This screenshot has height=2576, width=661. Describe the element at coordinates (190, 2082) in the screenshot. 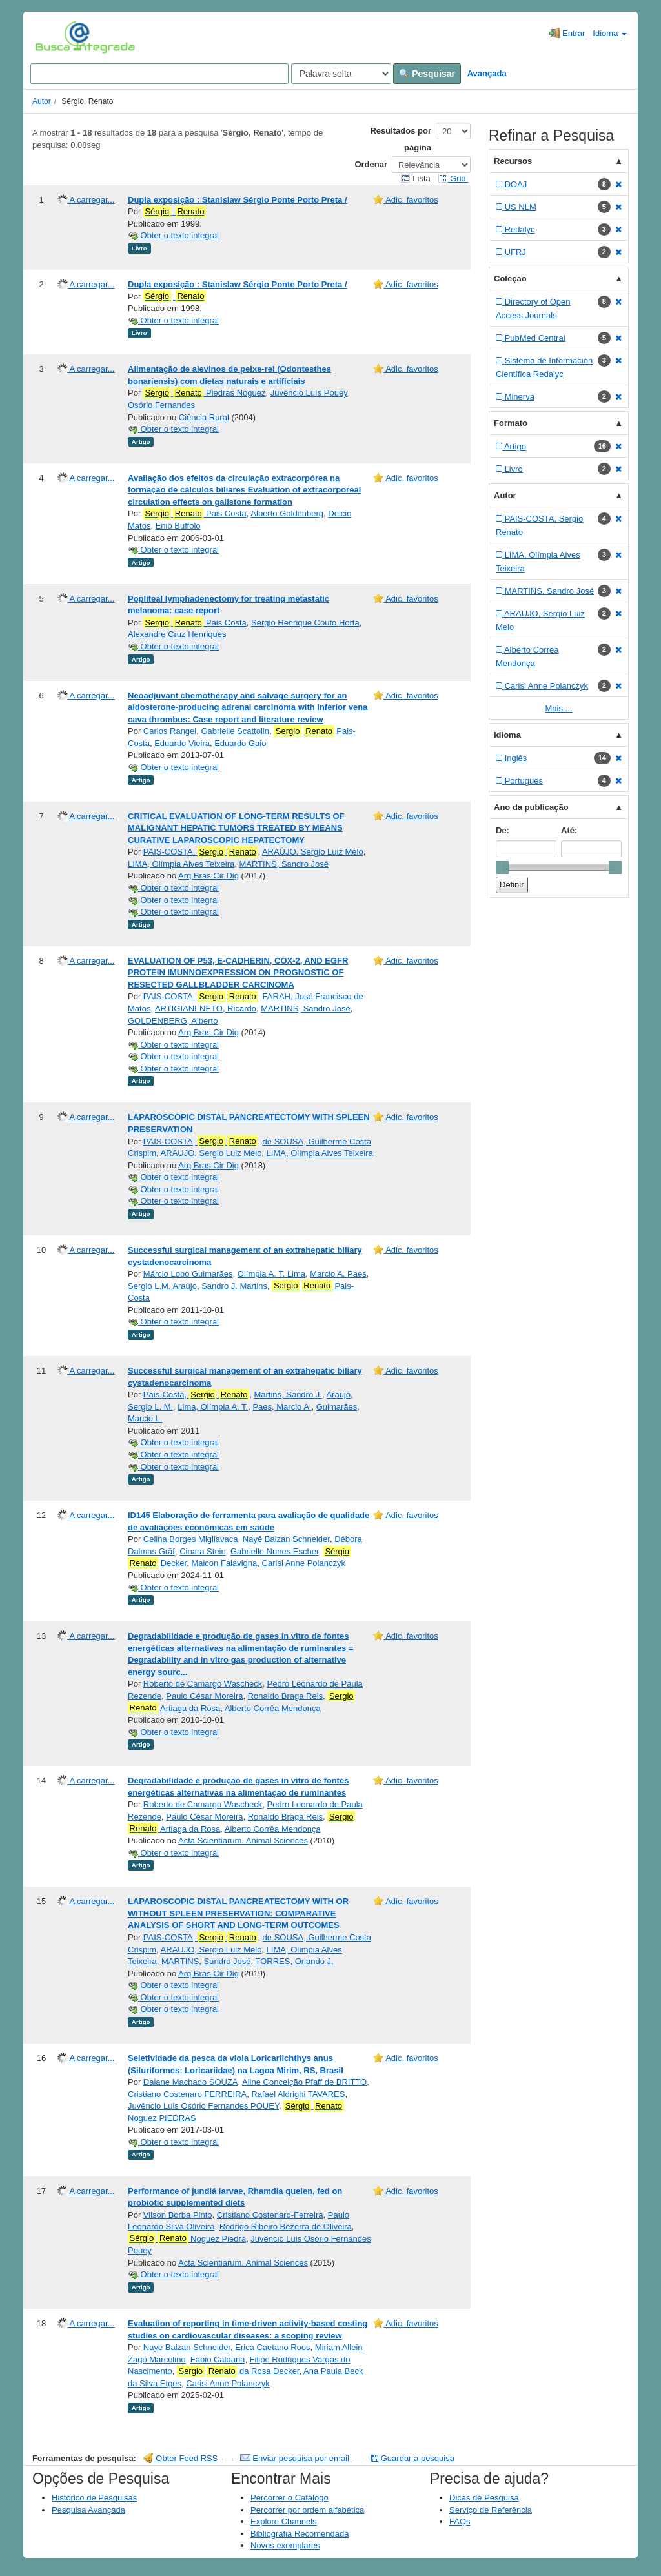

I see `Daiane Machado SOUZA` at that location.